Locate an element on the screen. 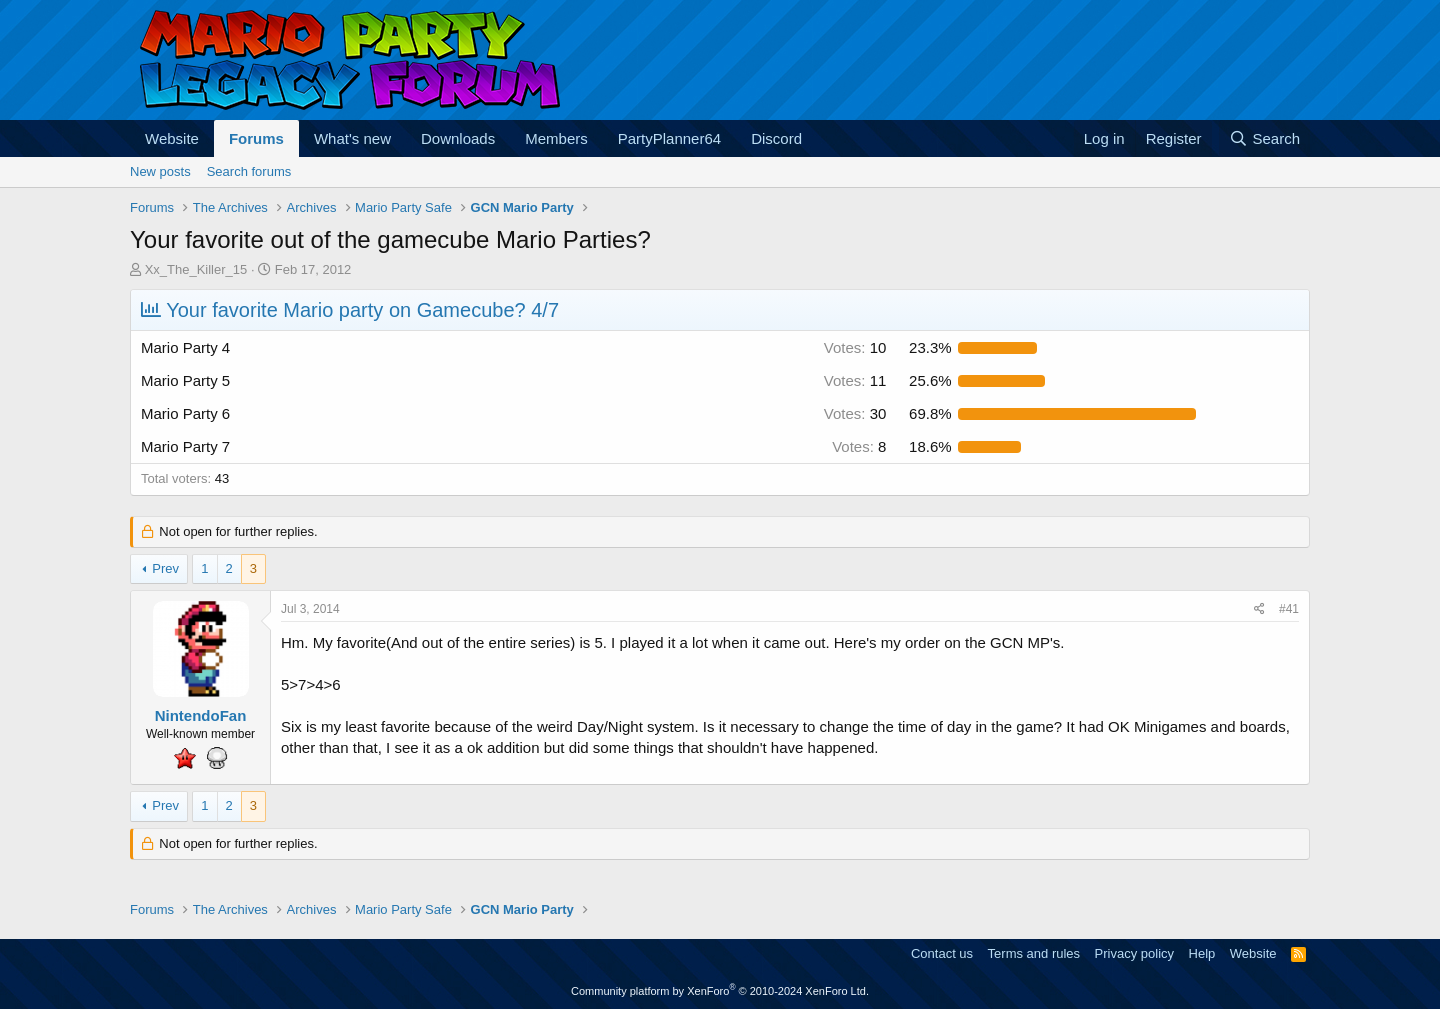  Community platform by XenForo is located at coordinates (720, 991).